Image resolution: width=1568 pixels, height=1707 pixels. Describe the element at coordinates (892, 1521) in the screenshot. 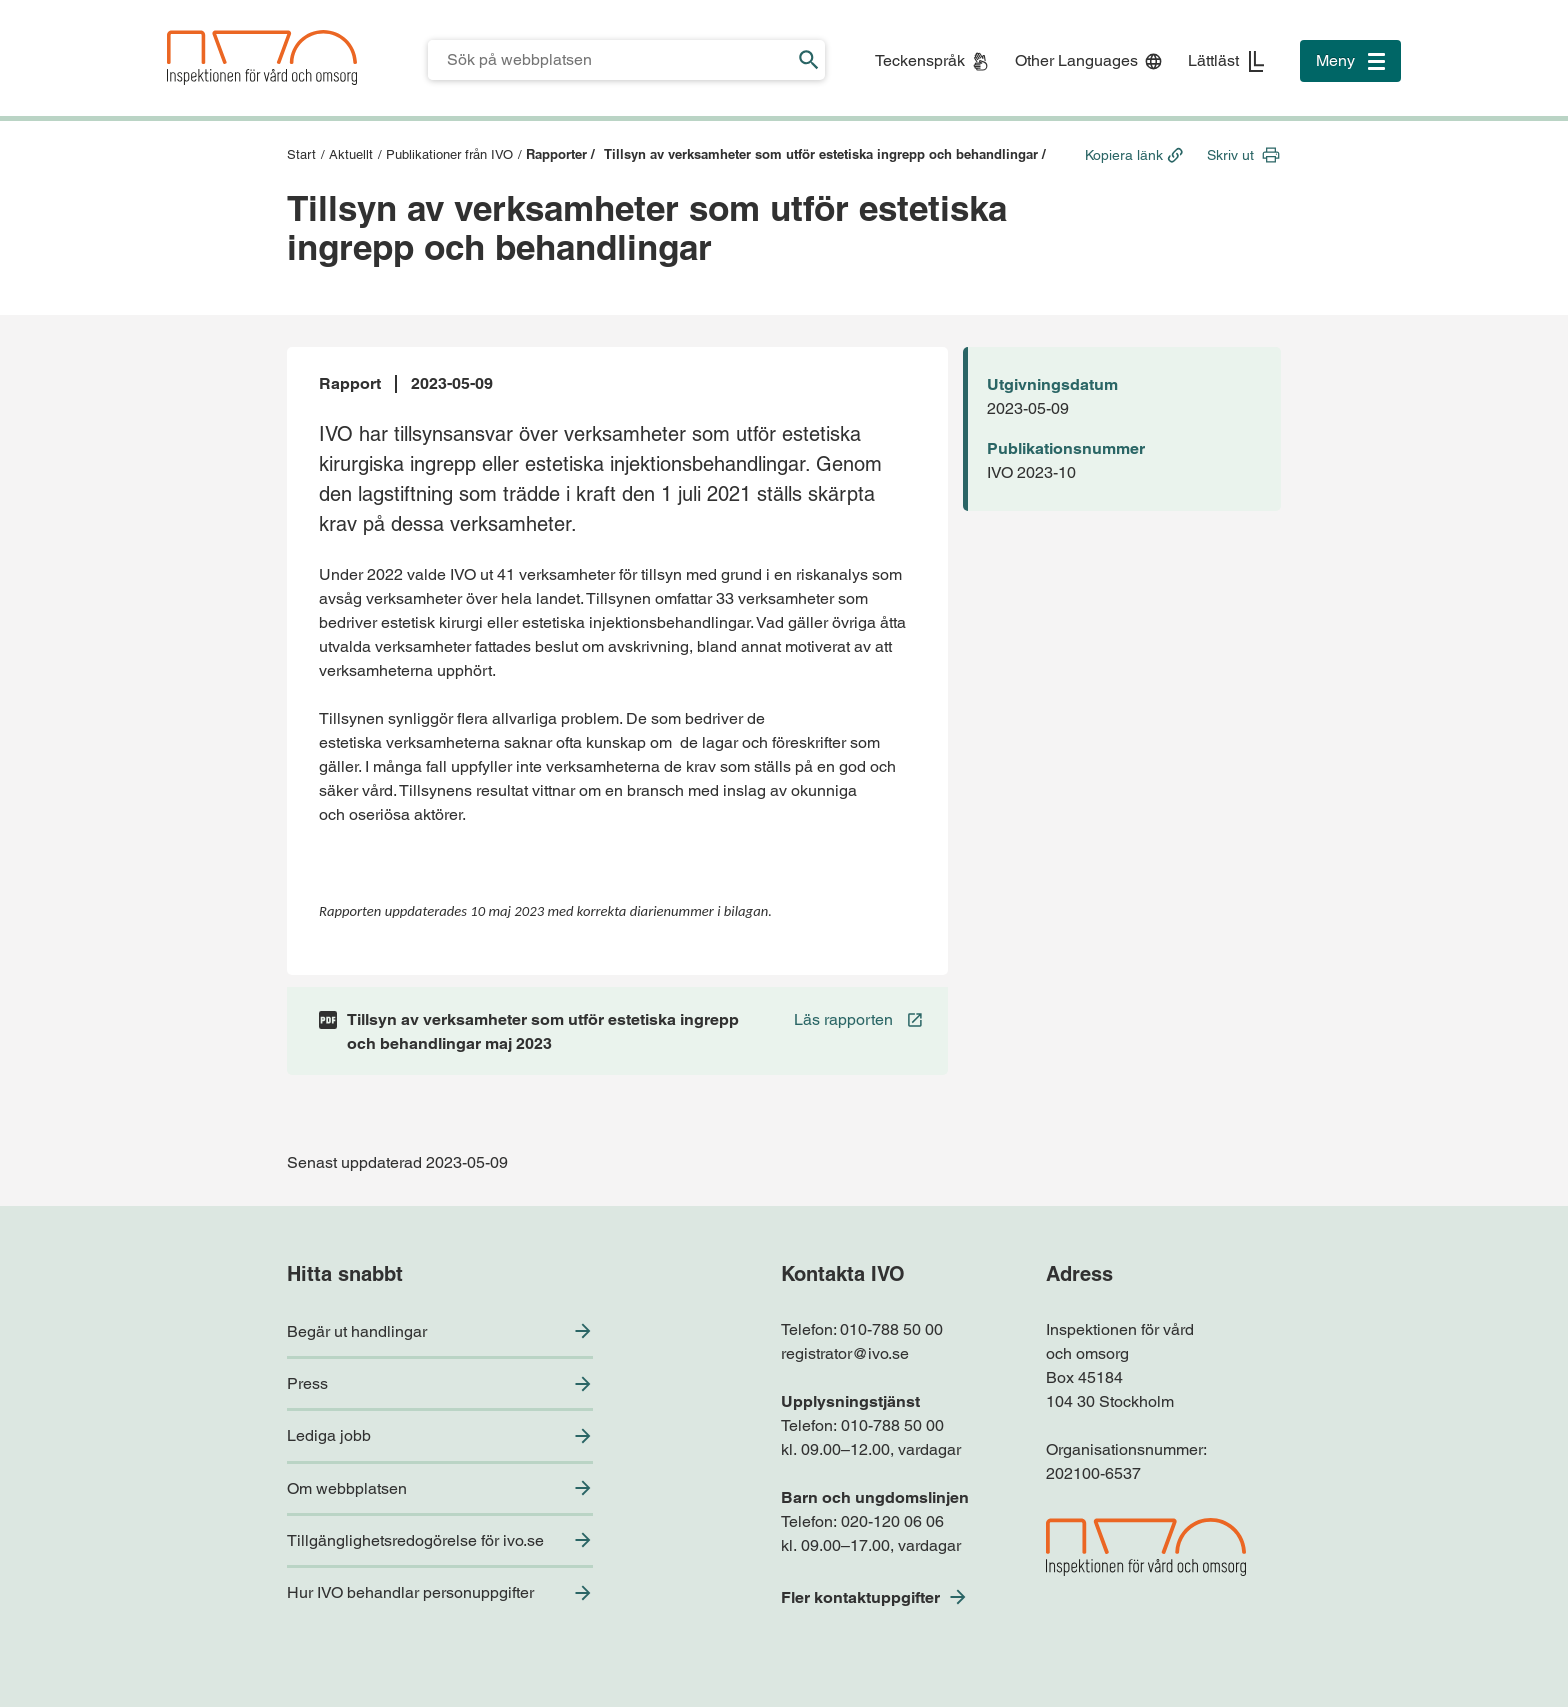

I see `020-120 06 06` at that location.